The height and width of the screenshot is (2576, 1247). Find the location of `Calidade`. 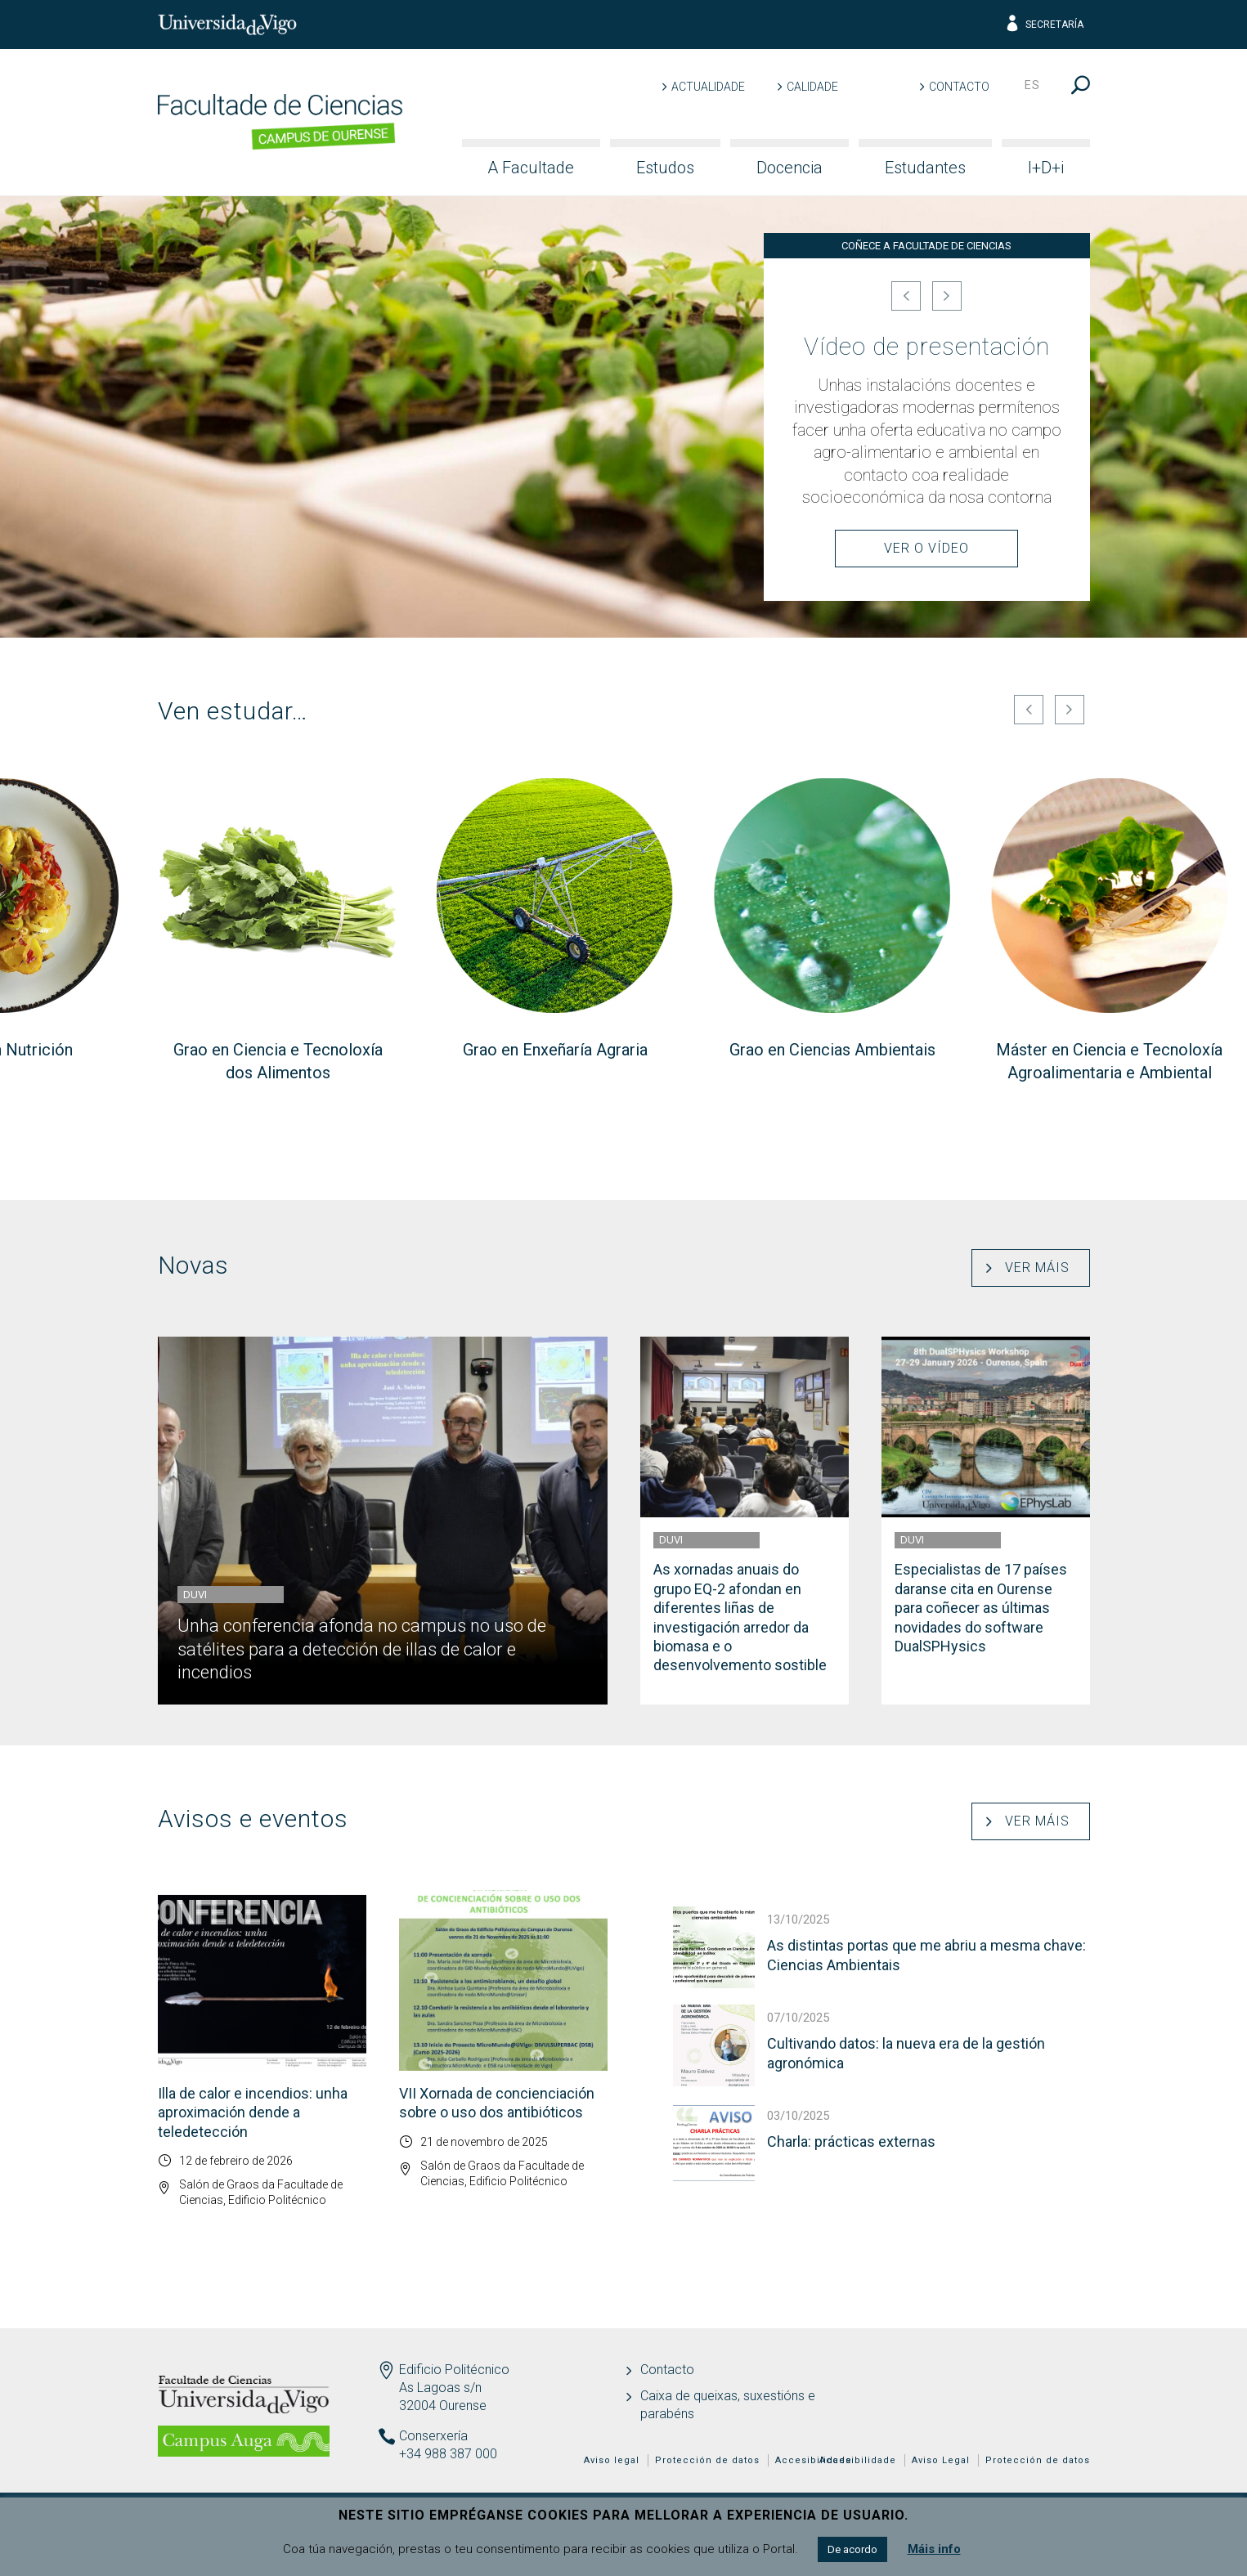

Calidade is located at coordinates (812, 86).